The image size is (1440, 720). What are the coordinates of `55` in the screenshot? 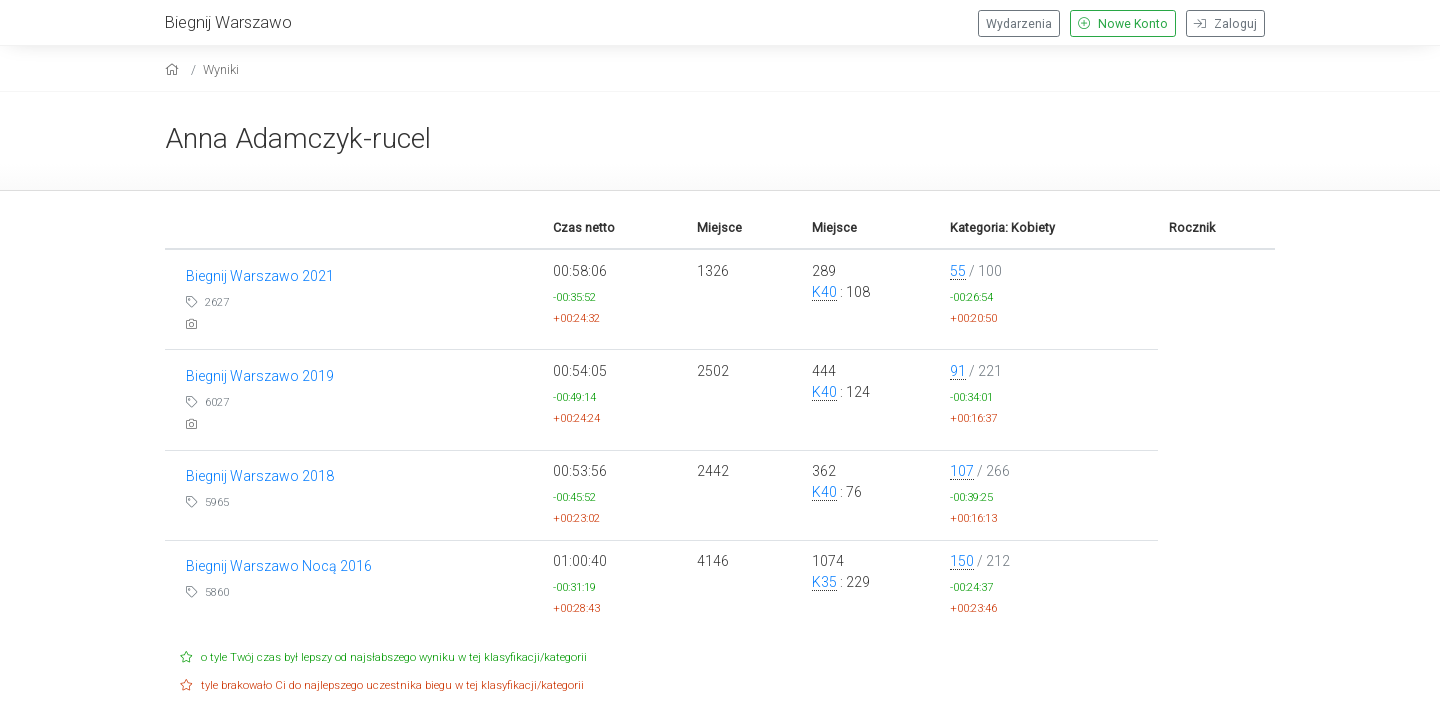 It's located at (958, 271).